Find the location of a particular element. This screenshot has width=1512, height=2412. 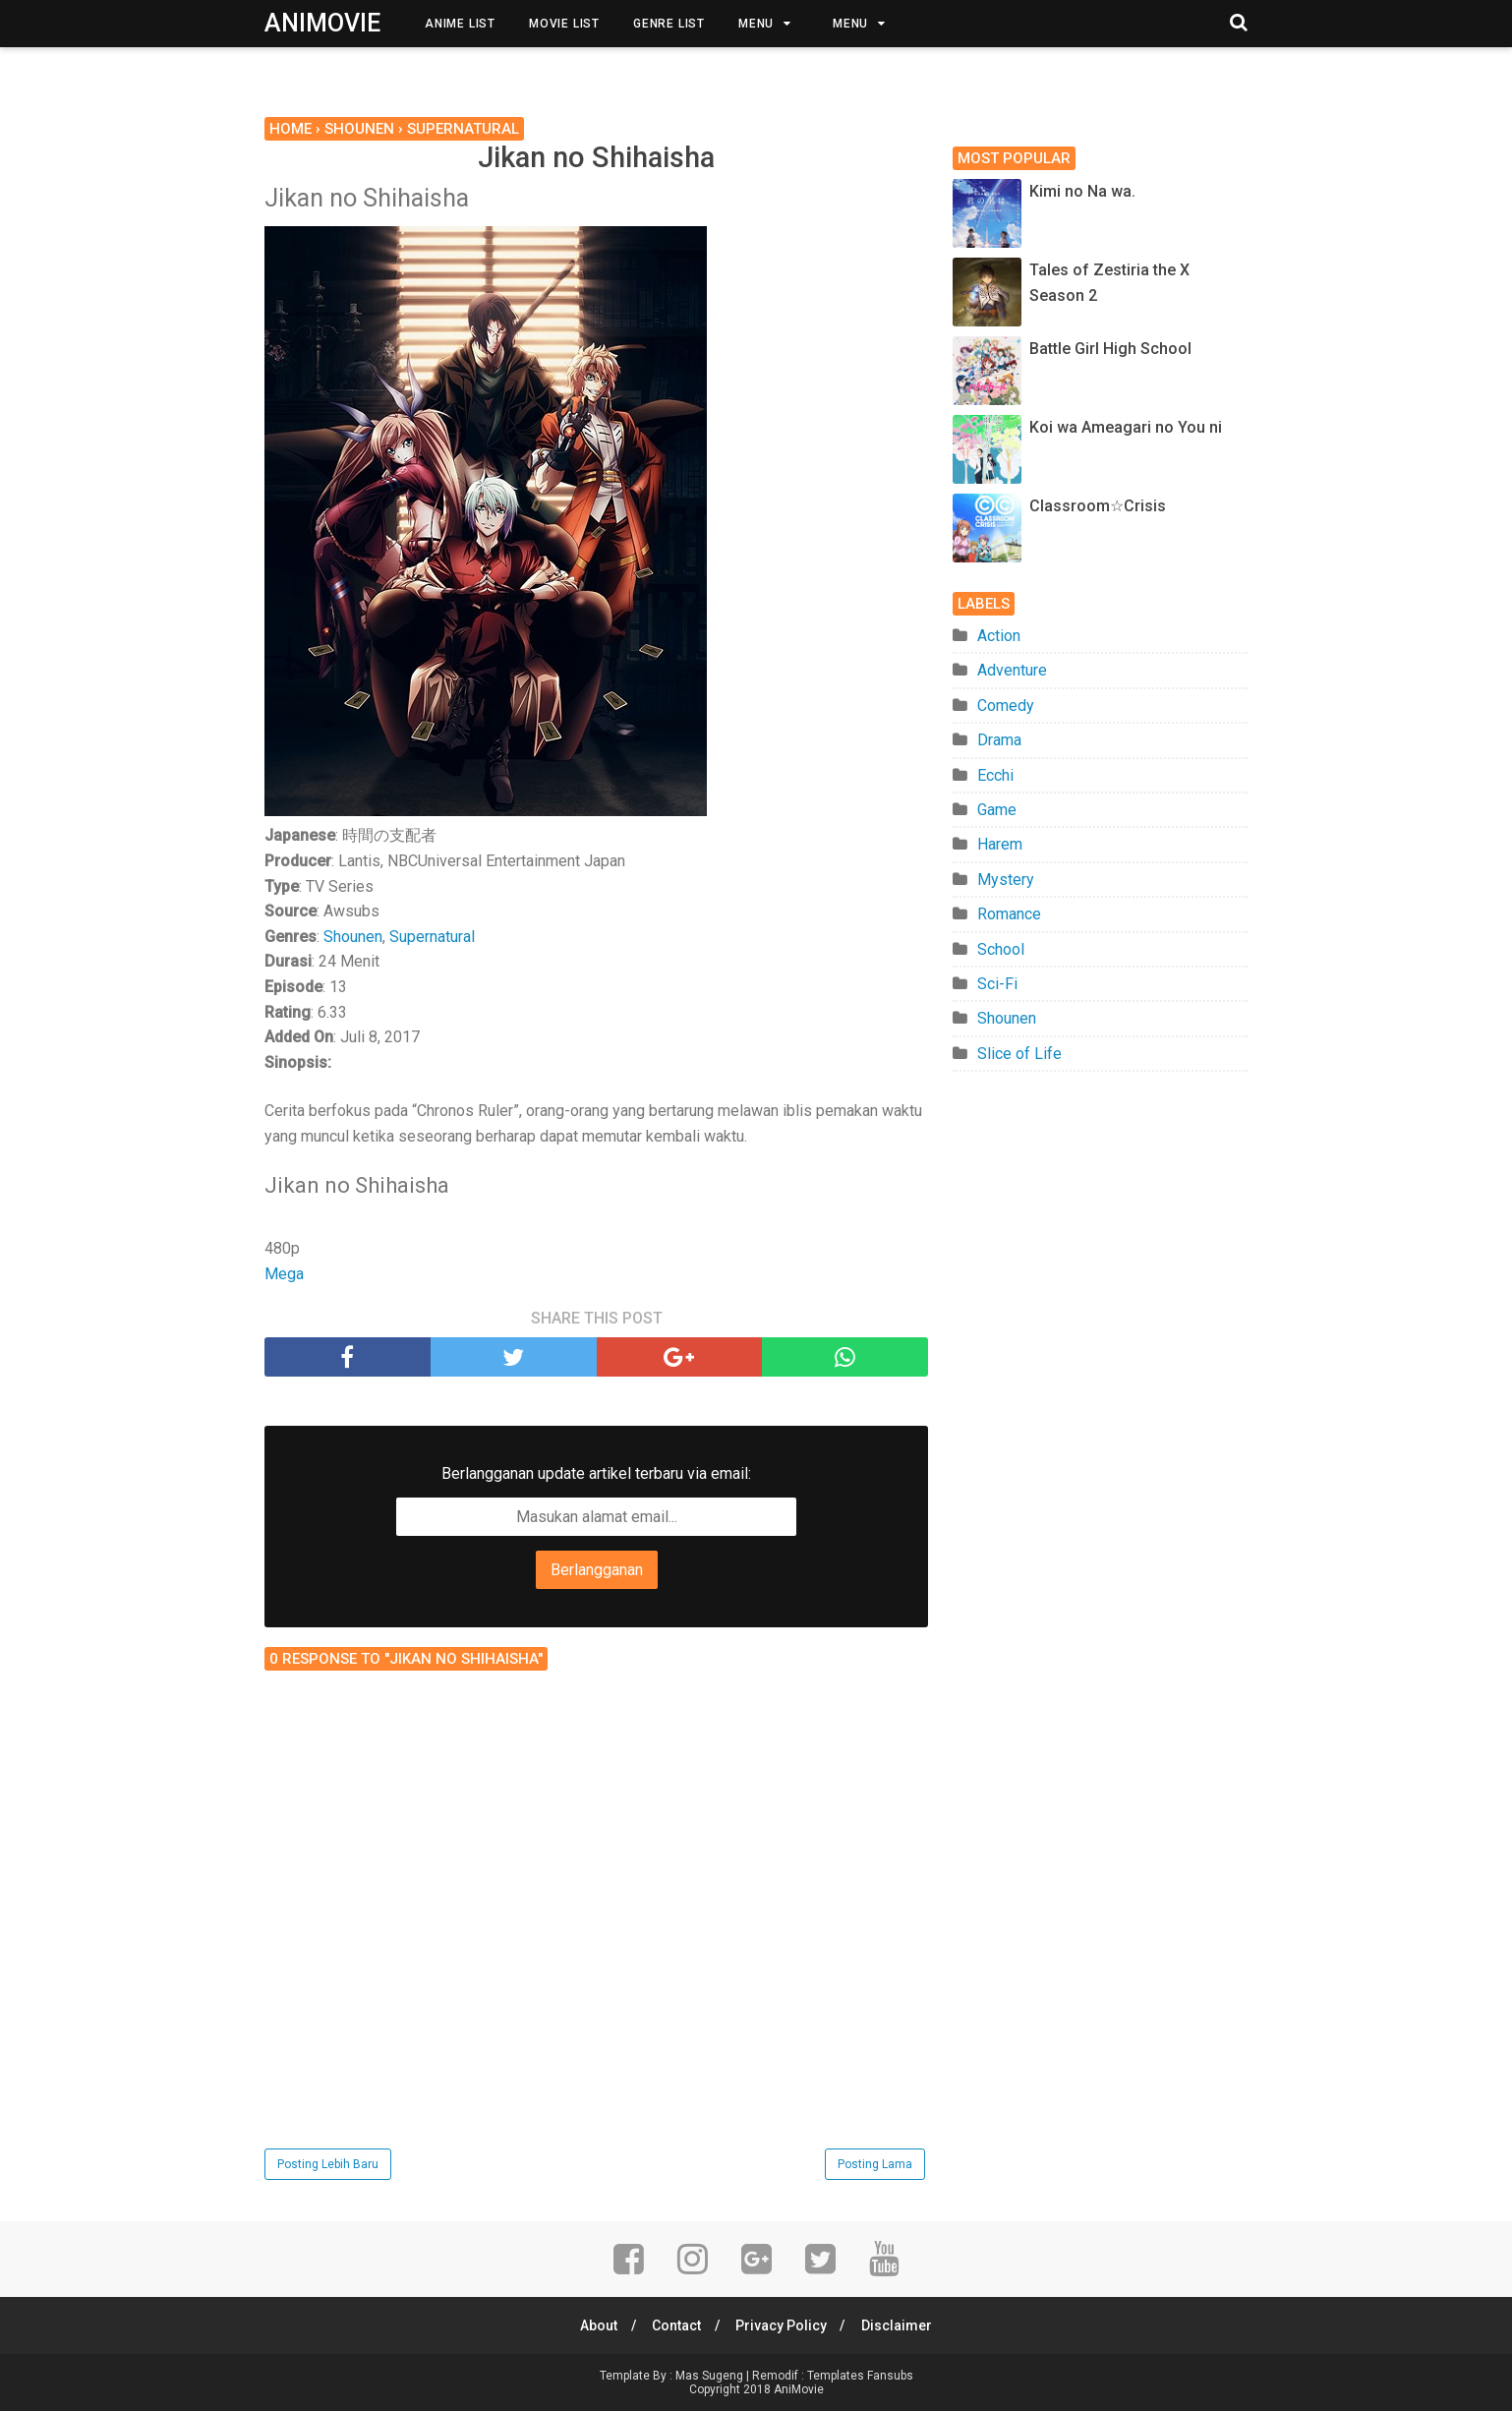

Battle Girl High School is located at coordinates (1110, 348).